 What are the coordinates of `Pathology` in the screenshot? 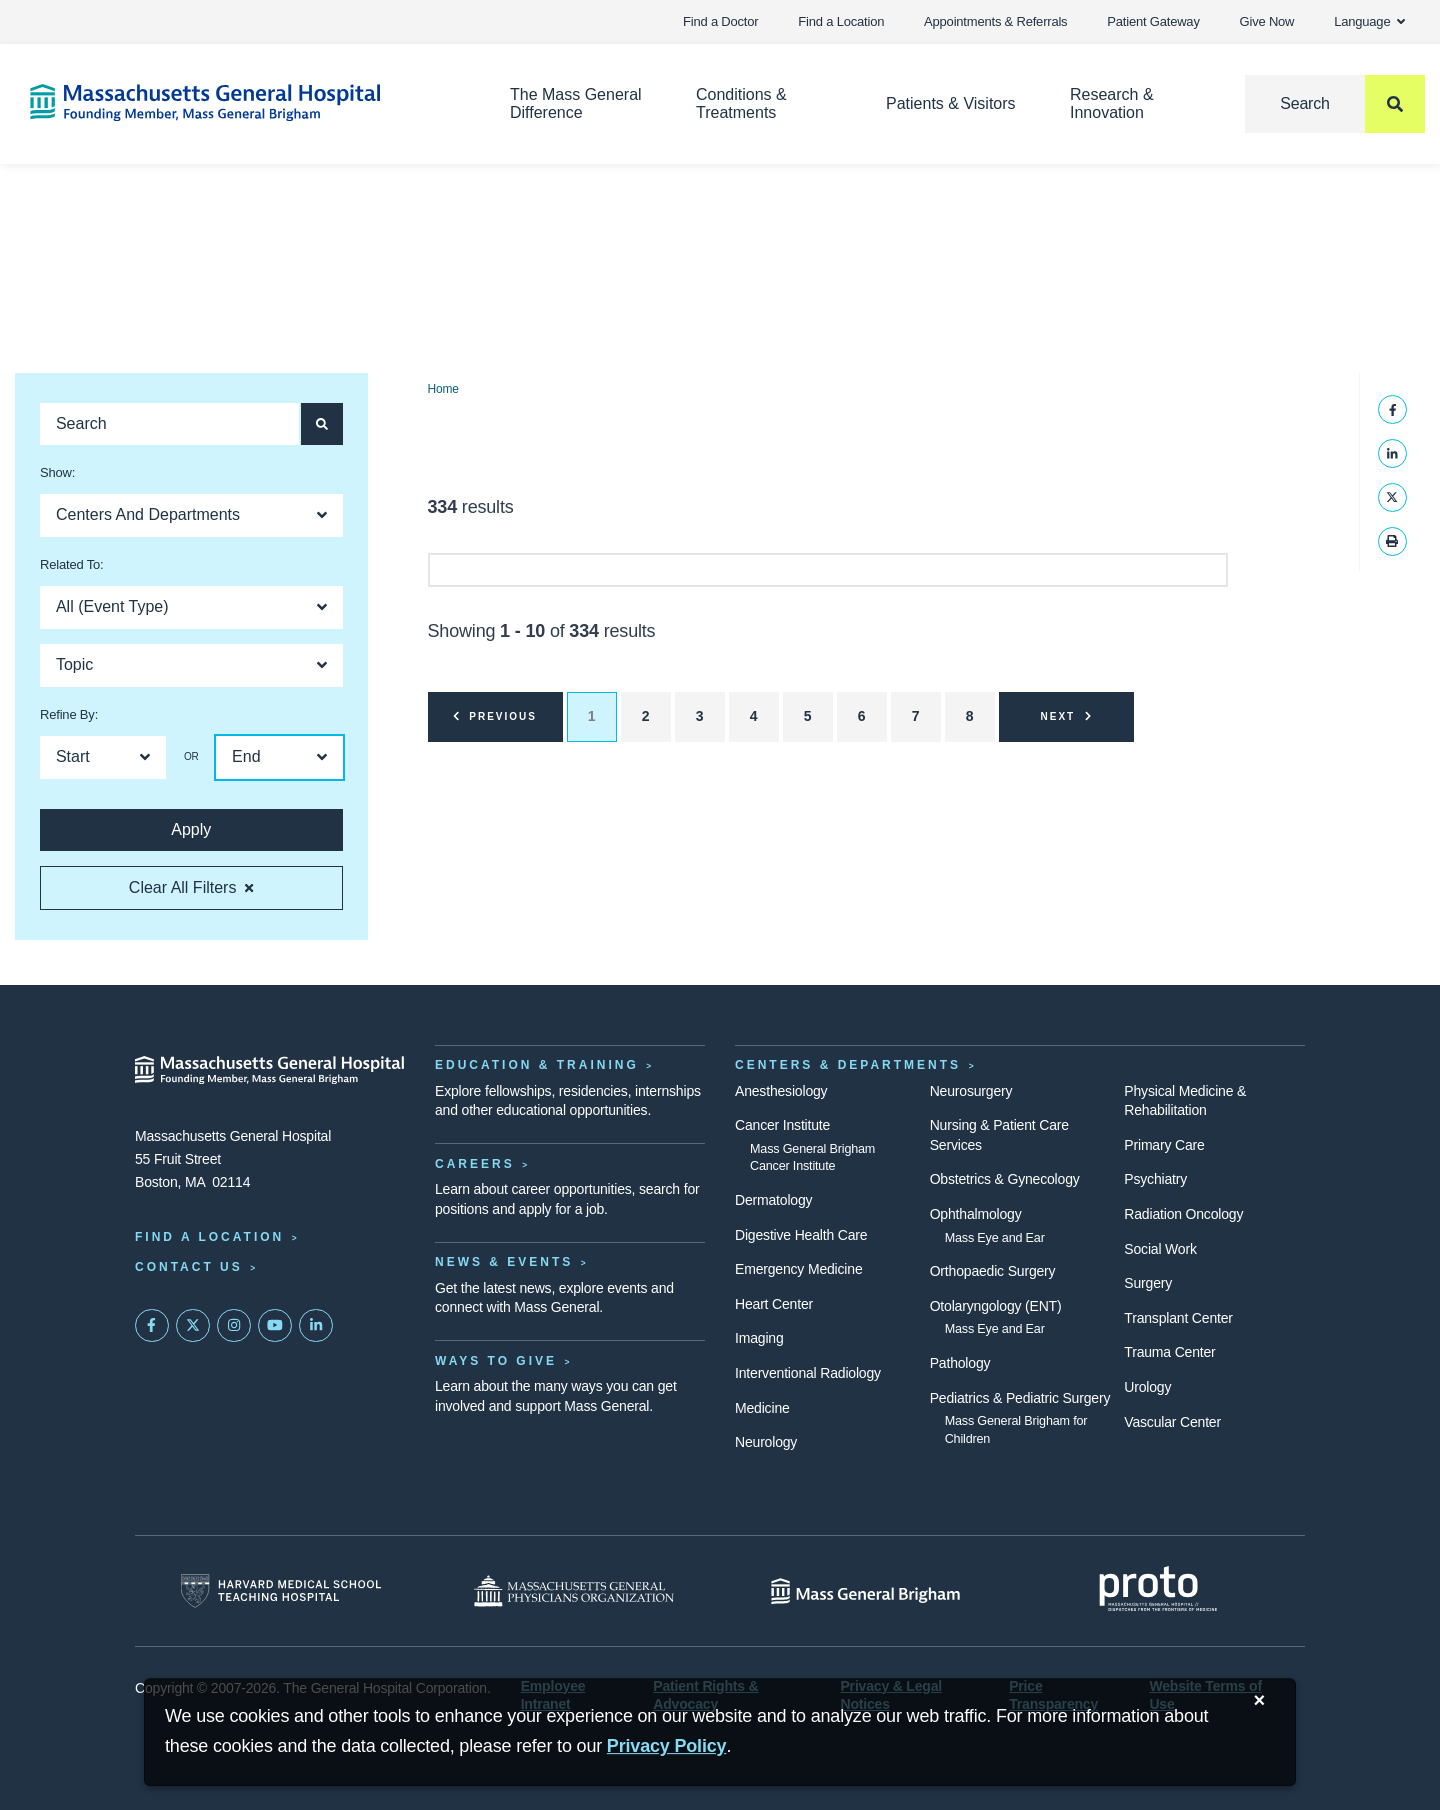 It's located at (960, 1363).